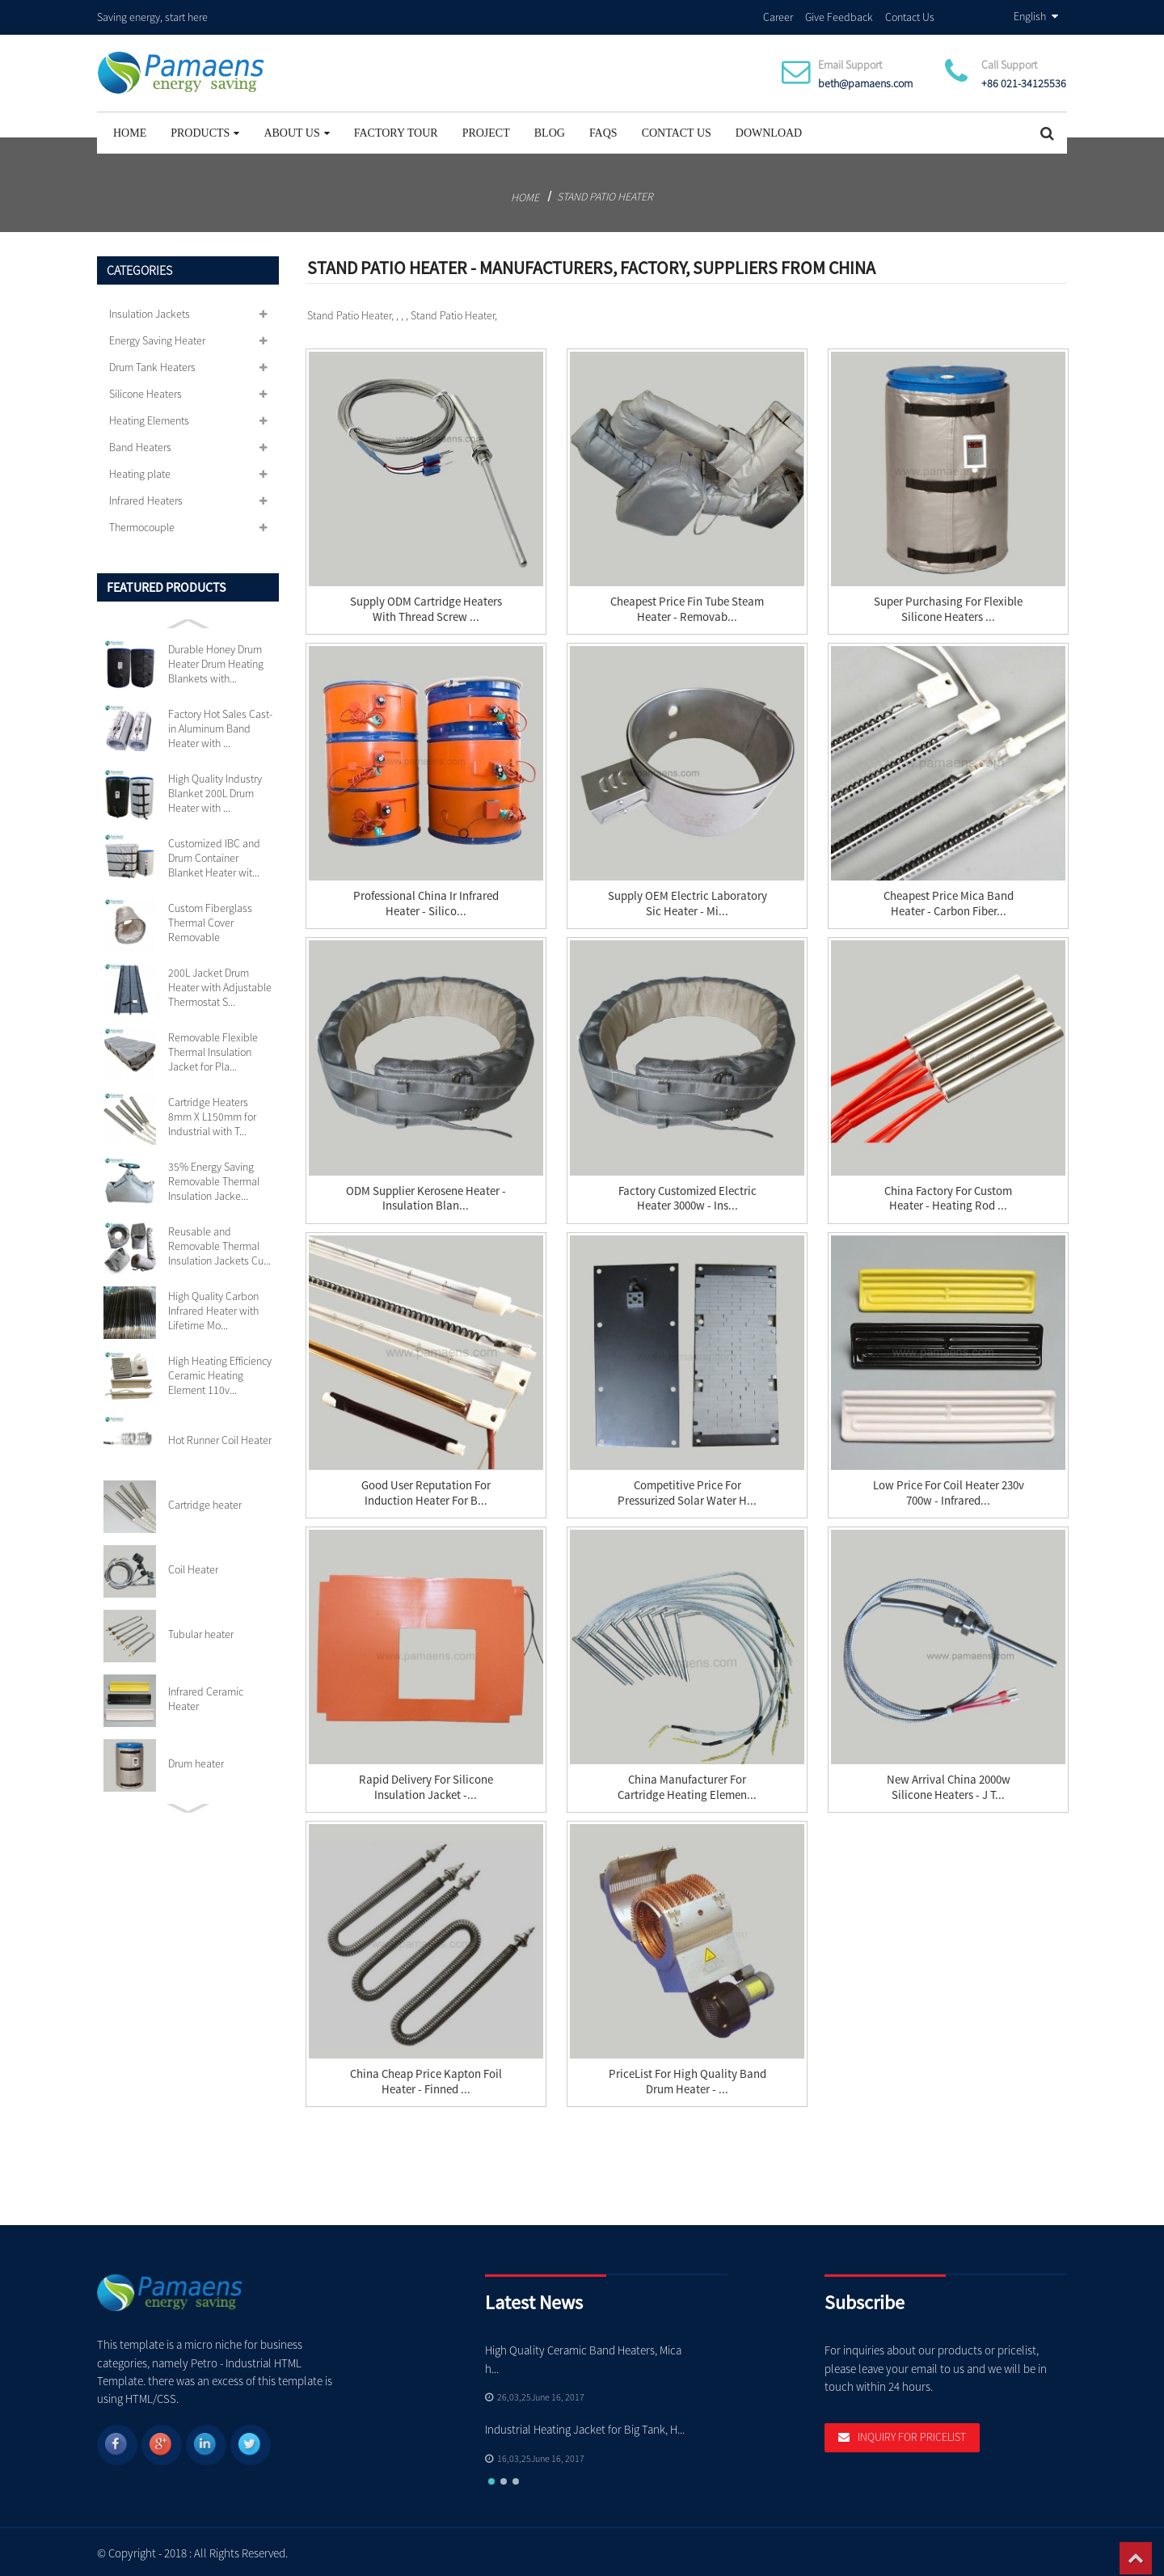  Describe the element at coordinates (948, 1196) in the screenshot. I see `China Factory for Custom Heater - Heating Rod ...` at that location.